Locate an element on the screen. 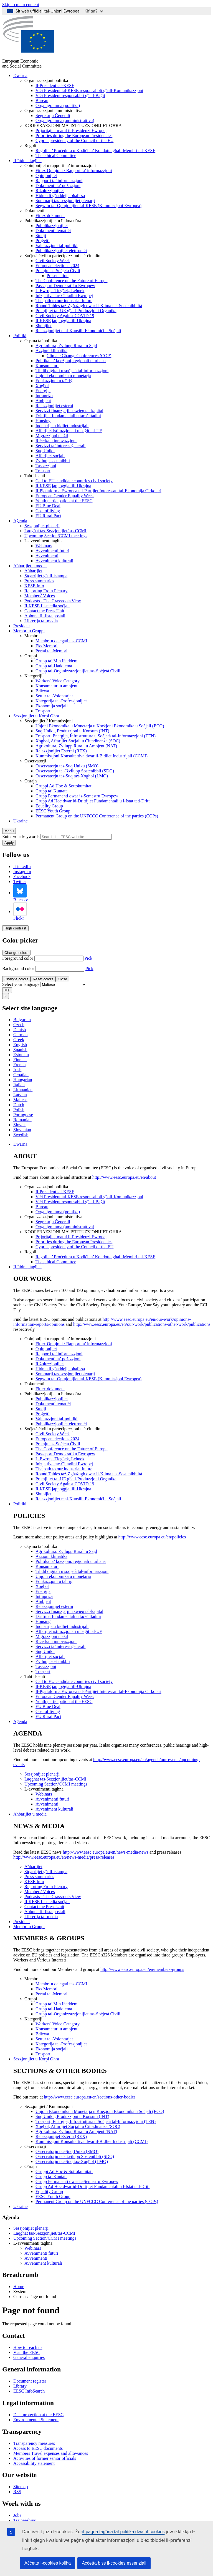 The width and height of the screenshot is (213, 2576). Il-KESE jappoġġja lill-Ukrajna is located at coordinates (63, 320).